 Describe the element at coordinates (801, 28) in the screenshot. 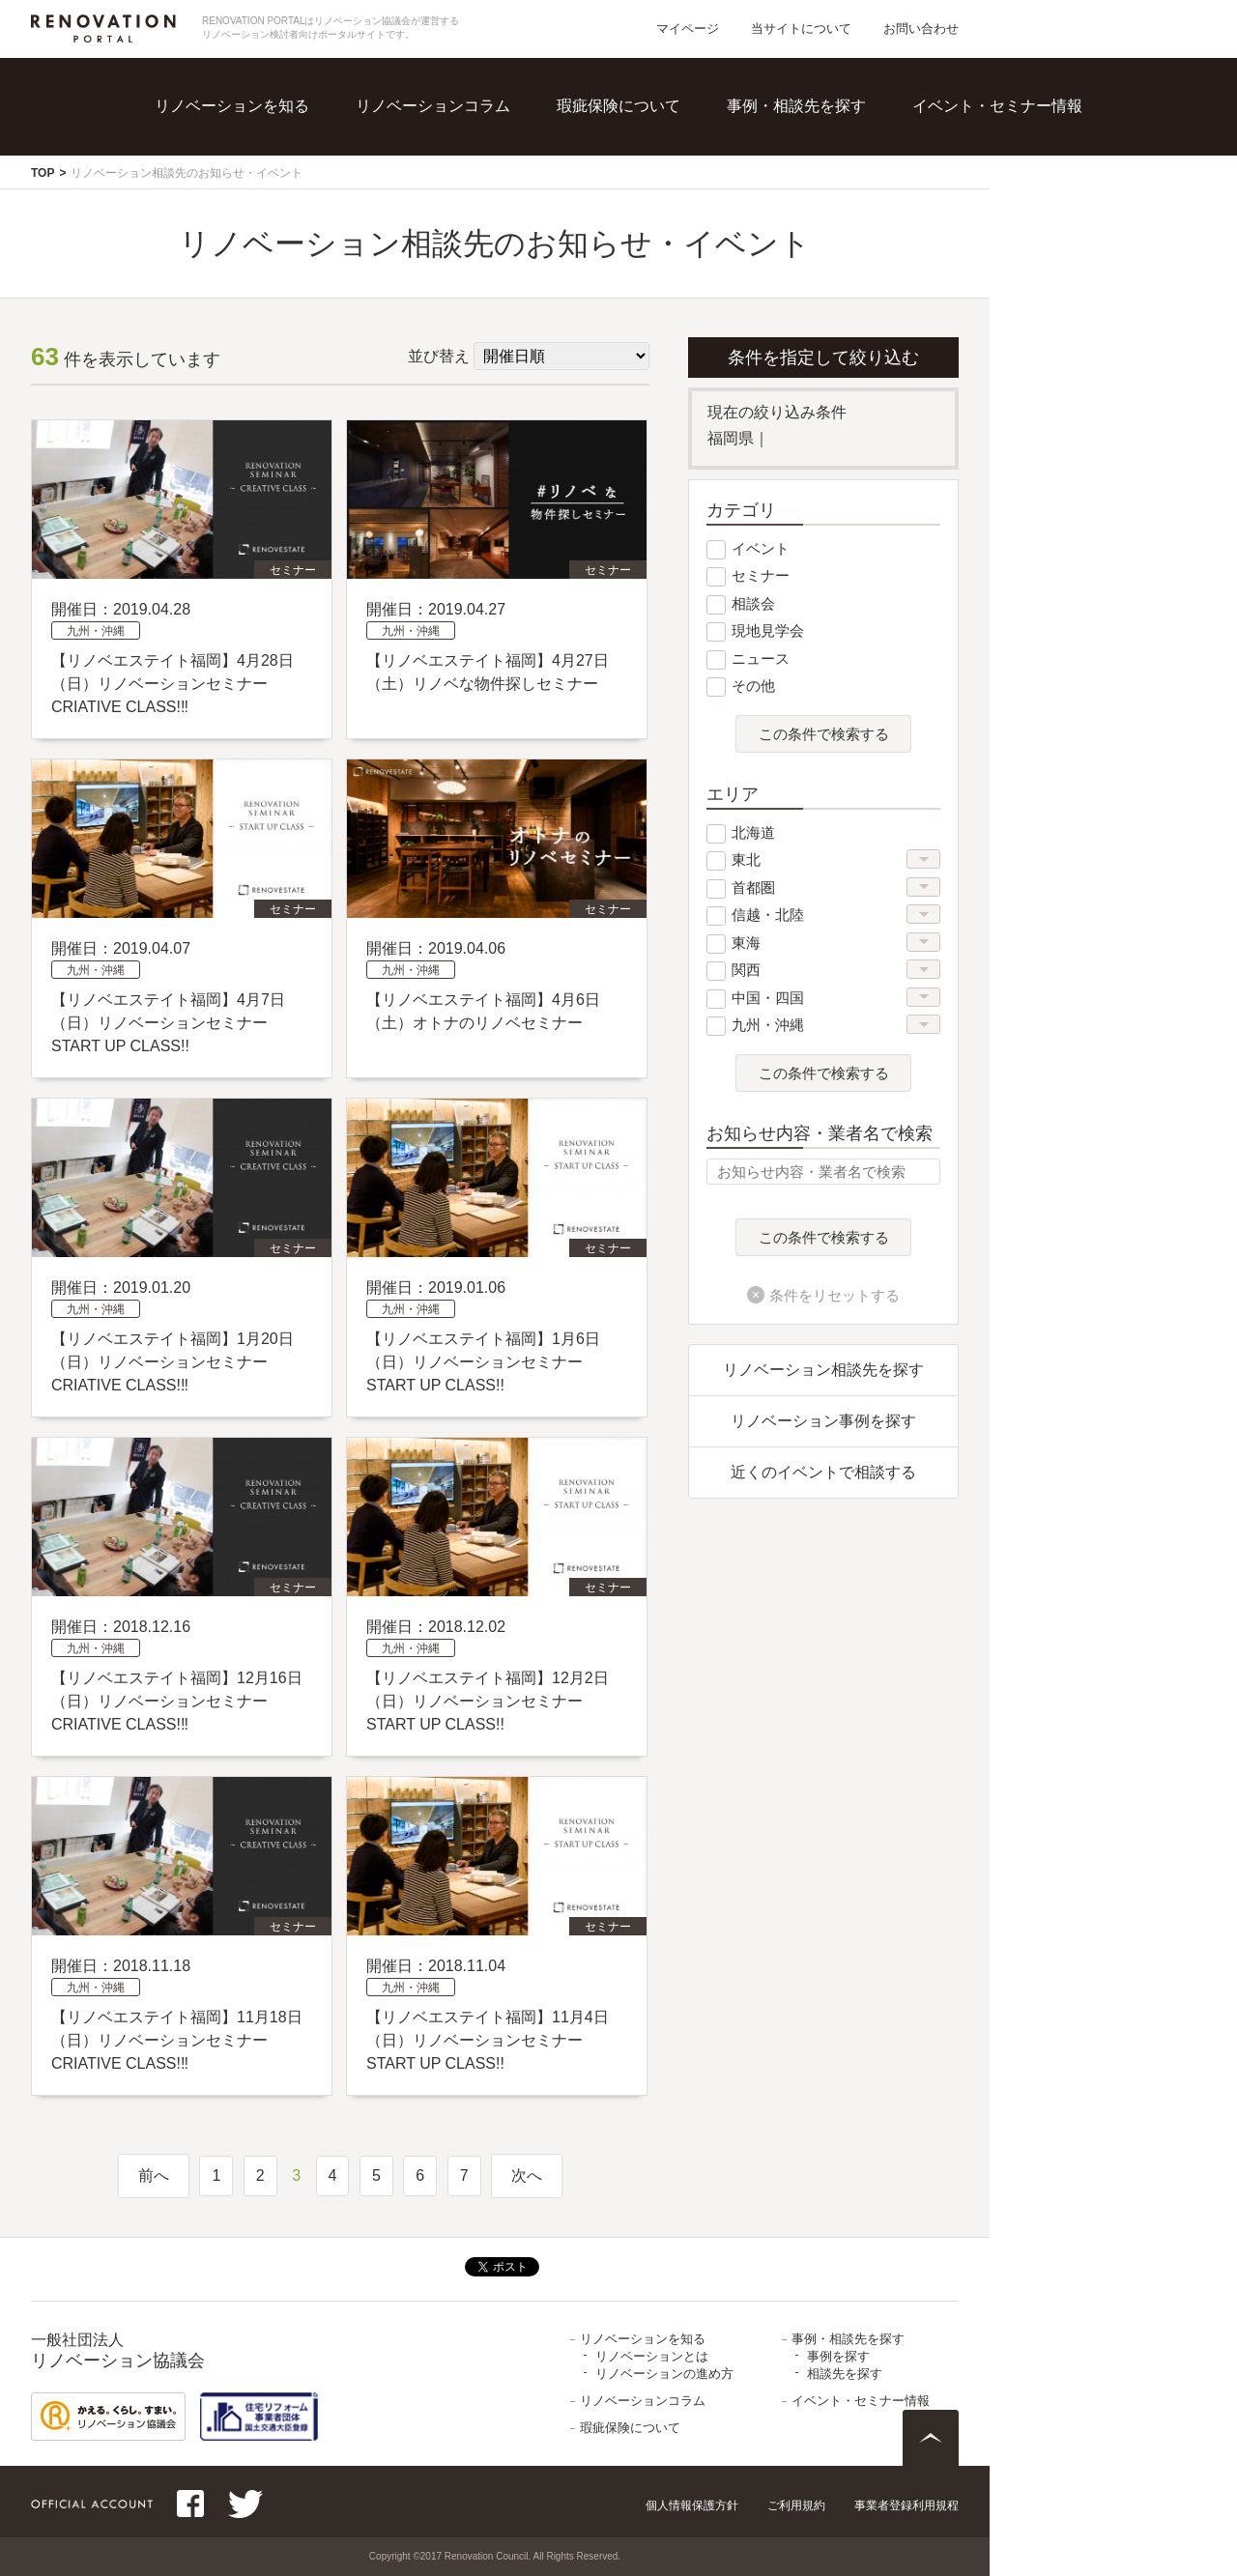

I see `当サイトについて` at that location.